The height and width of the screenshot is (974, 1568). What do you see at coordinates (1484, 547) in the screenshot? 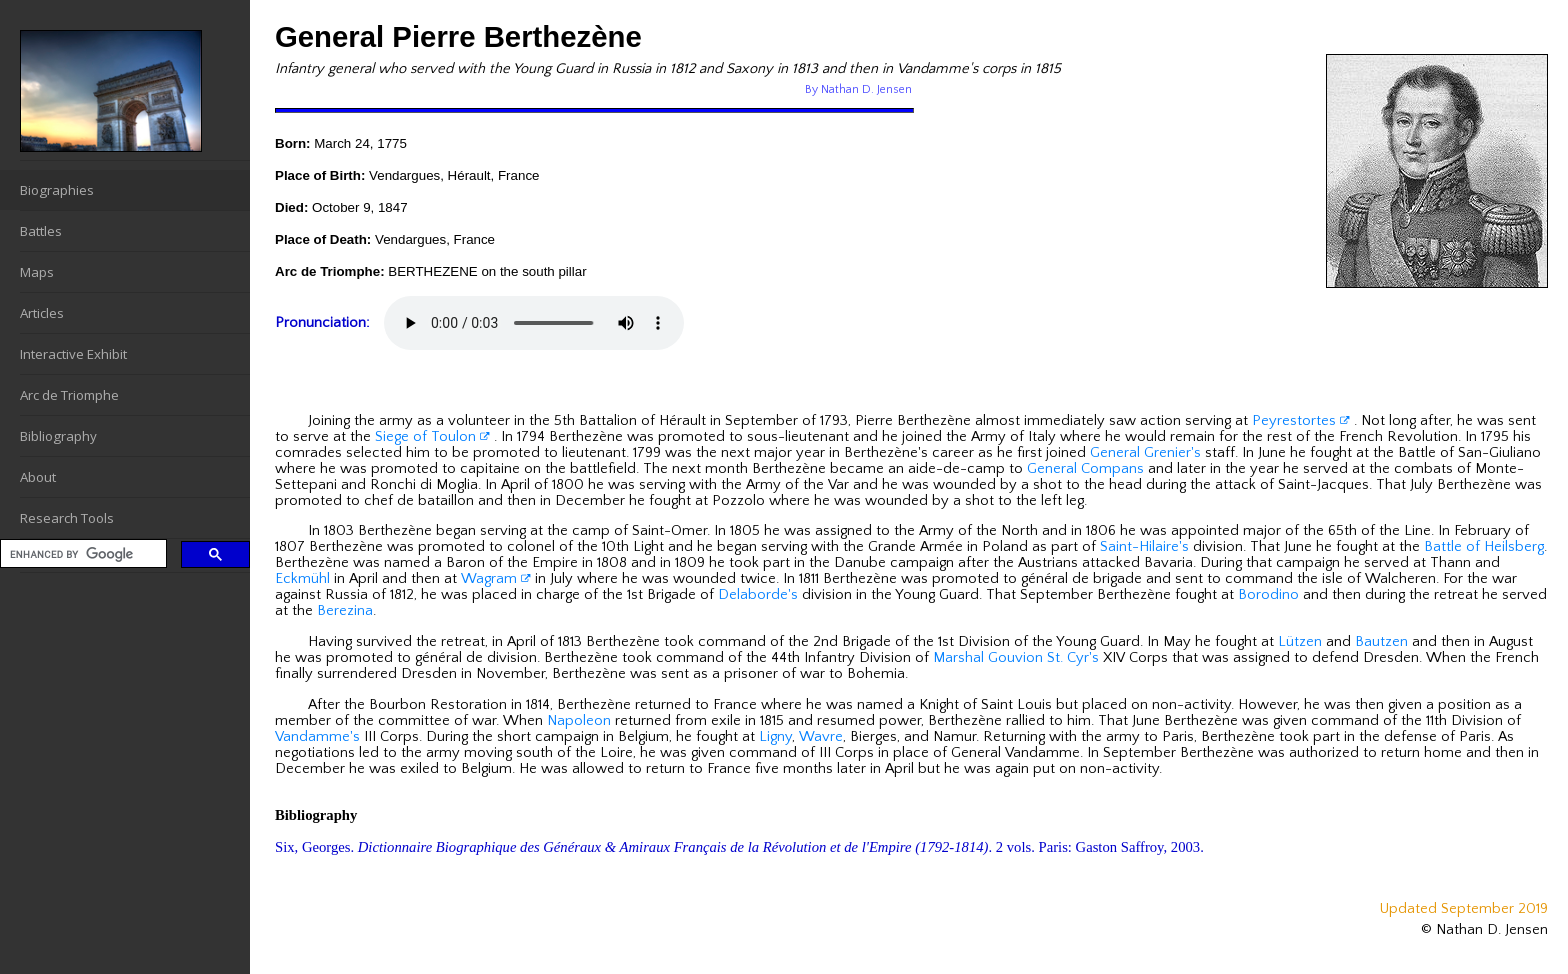
I see `Battle of Heilsberg` at bounding box center [1484, 547].